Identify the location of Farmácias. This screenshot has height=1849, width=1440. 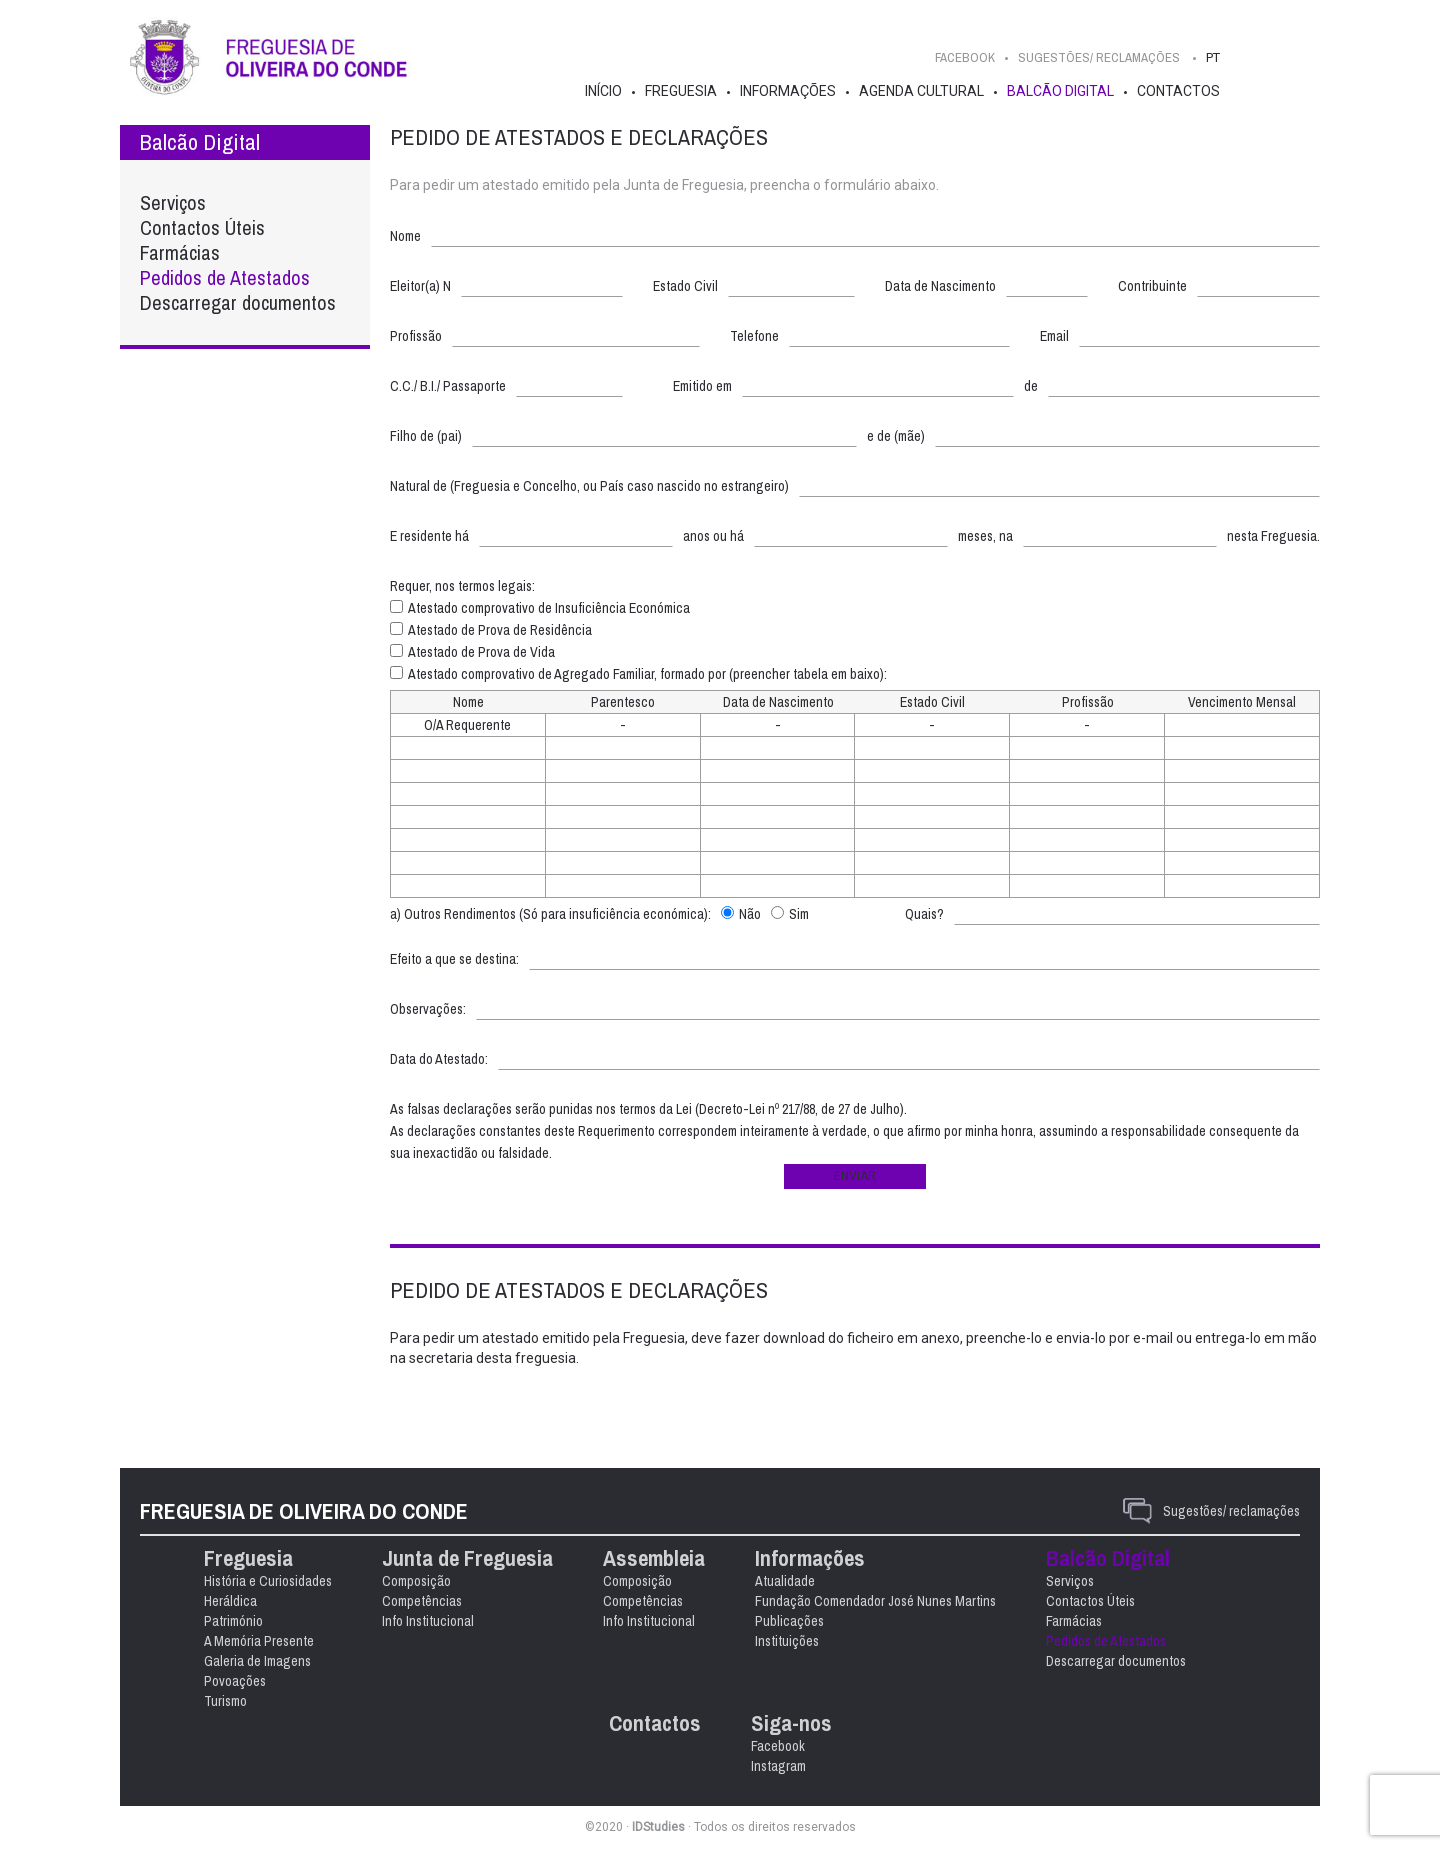
(180, 252).